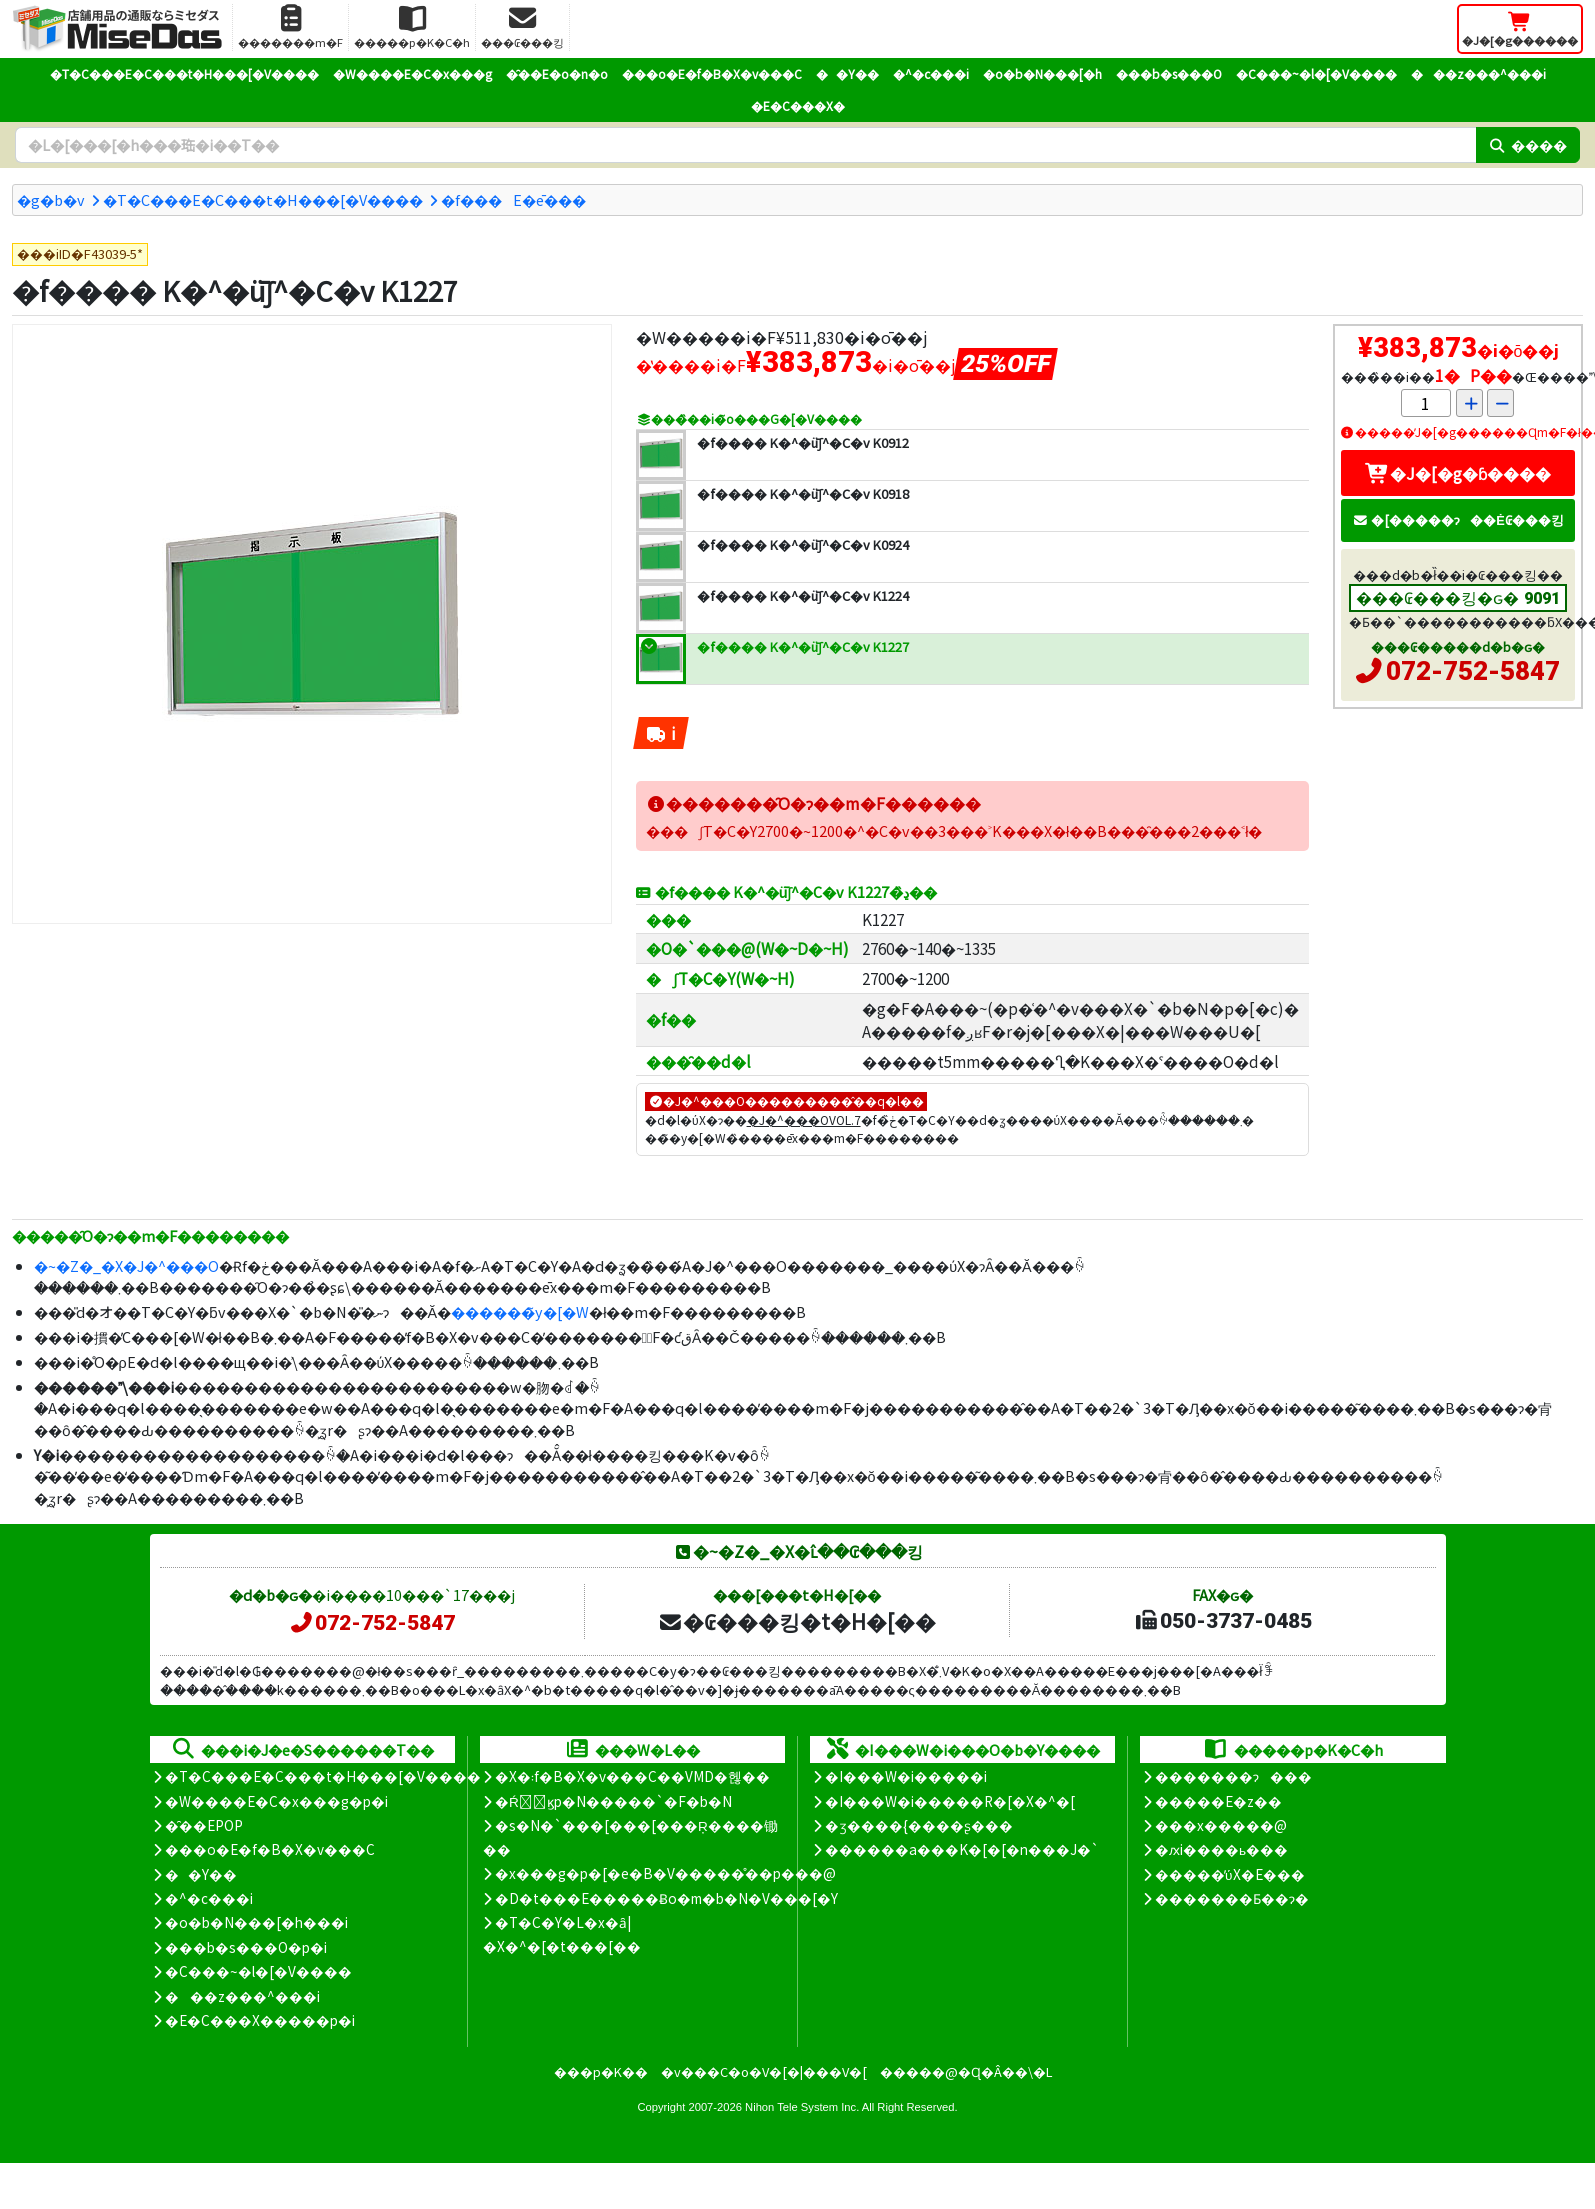  I want to click on �����E�z��, so click(1218, 1801).